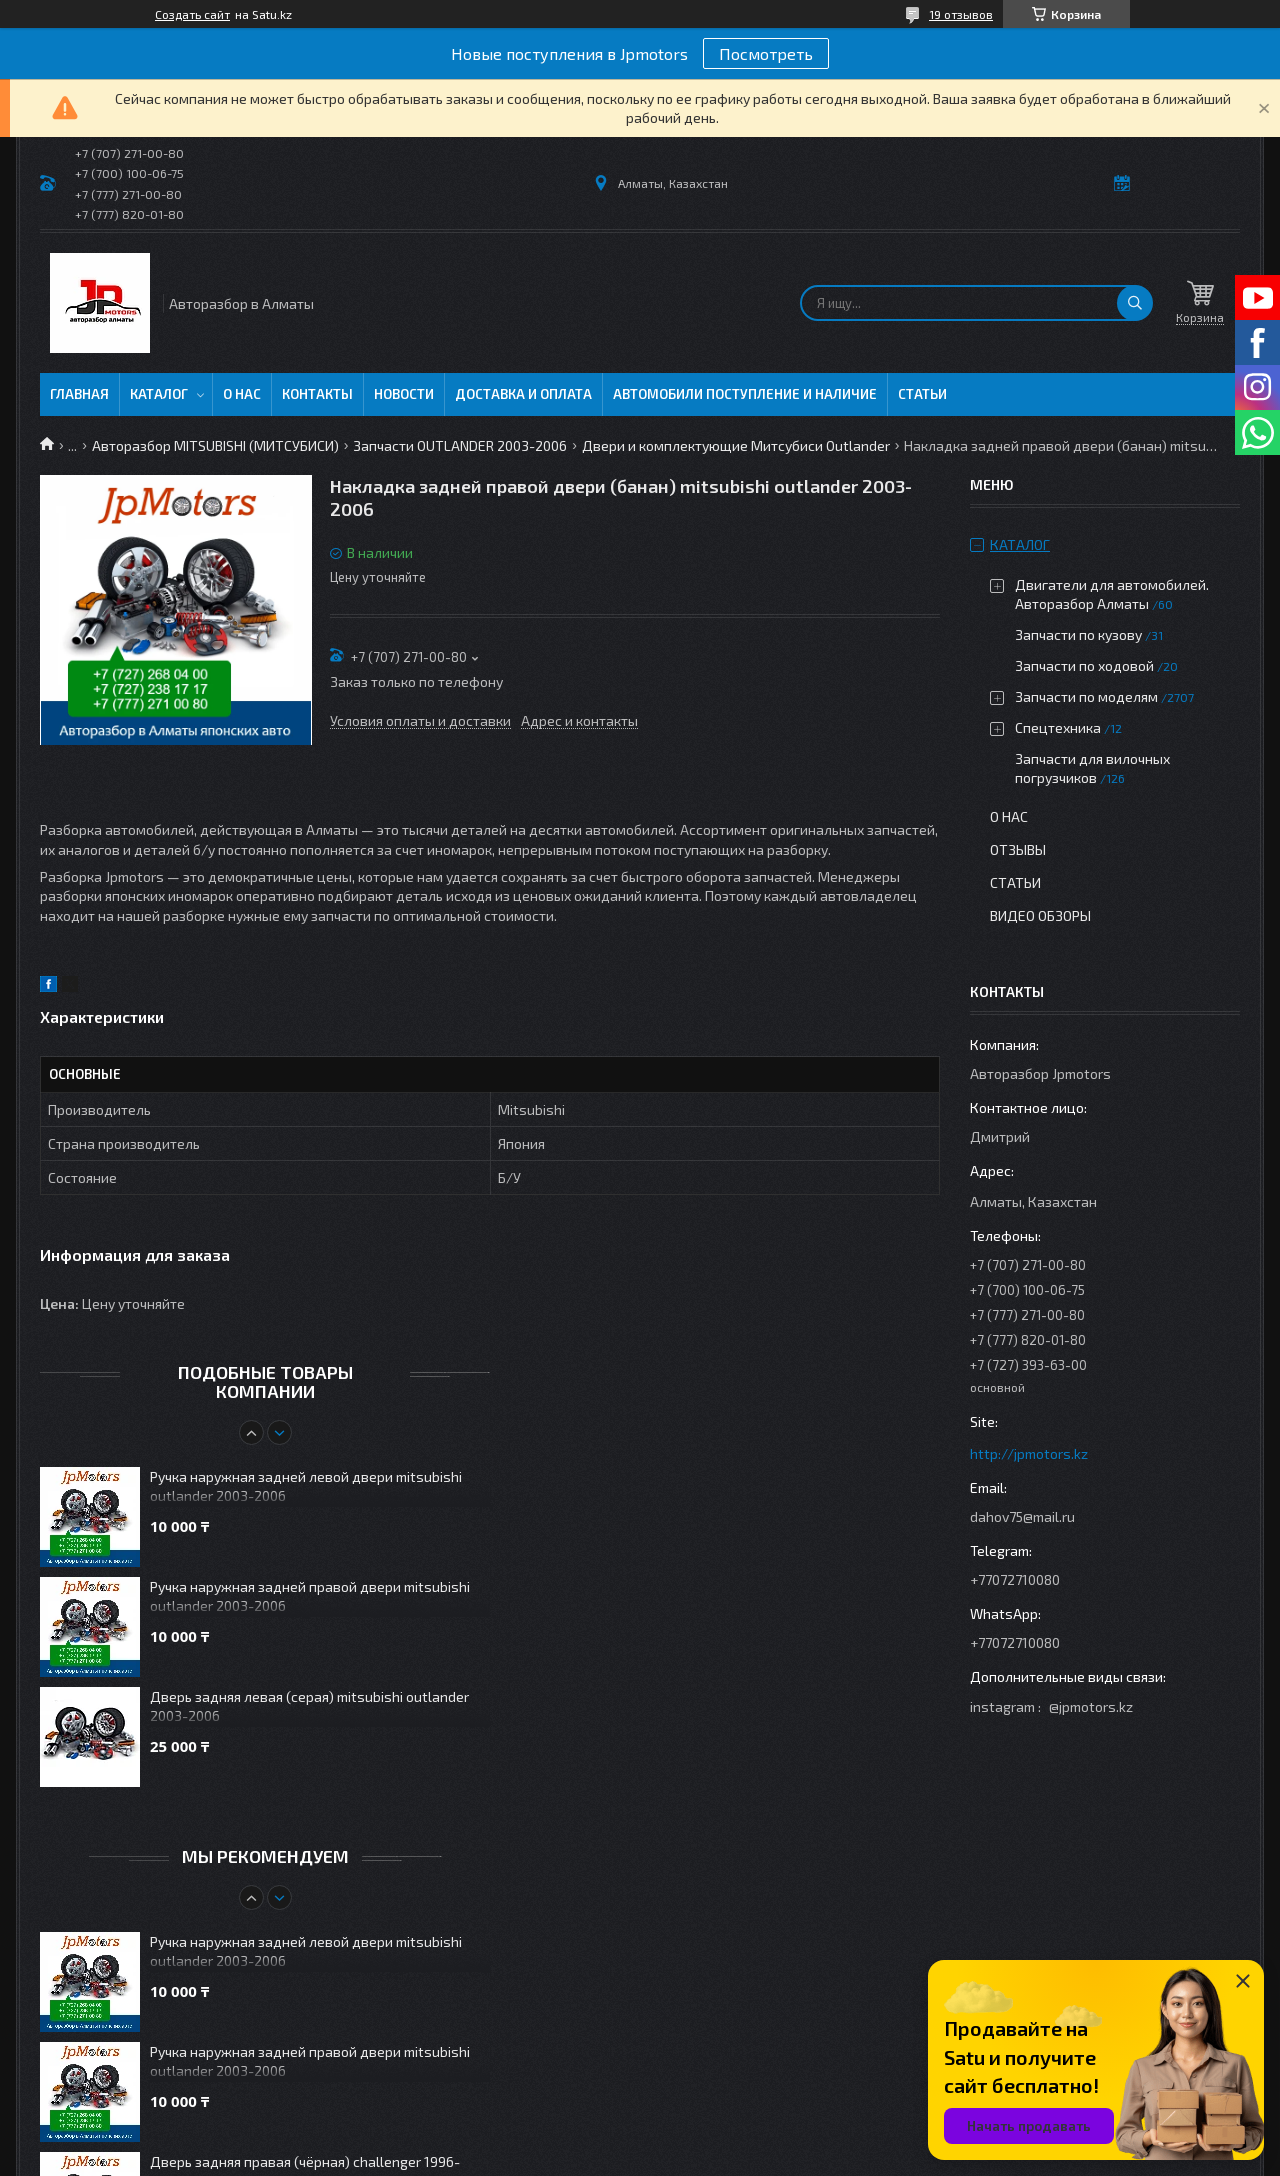 The image size is (1280, 2176). I want to click on Авторазбор MITSUBISHI (МИТСУБИСИ), so click(215, 445).